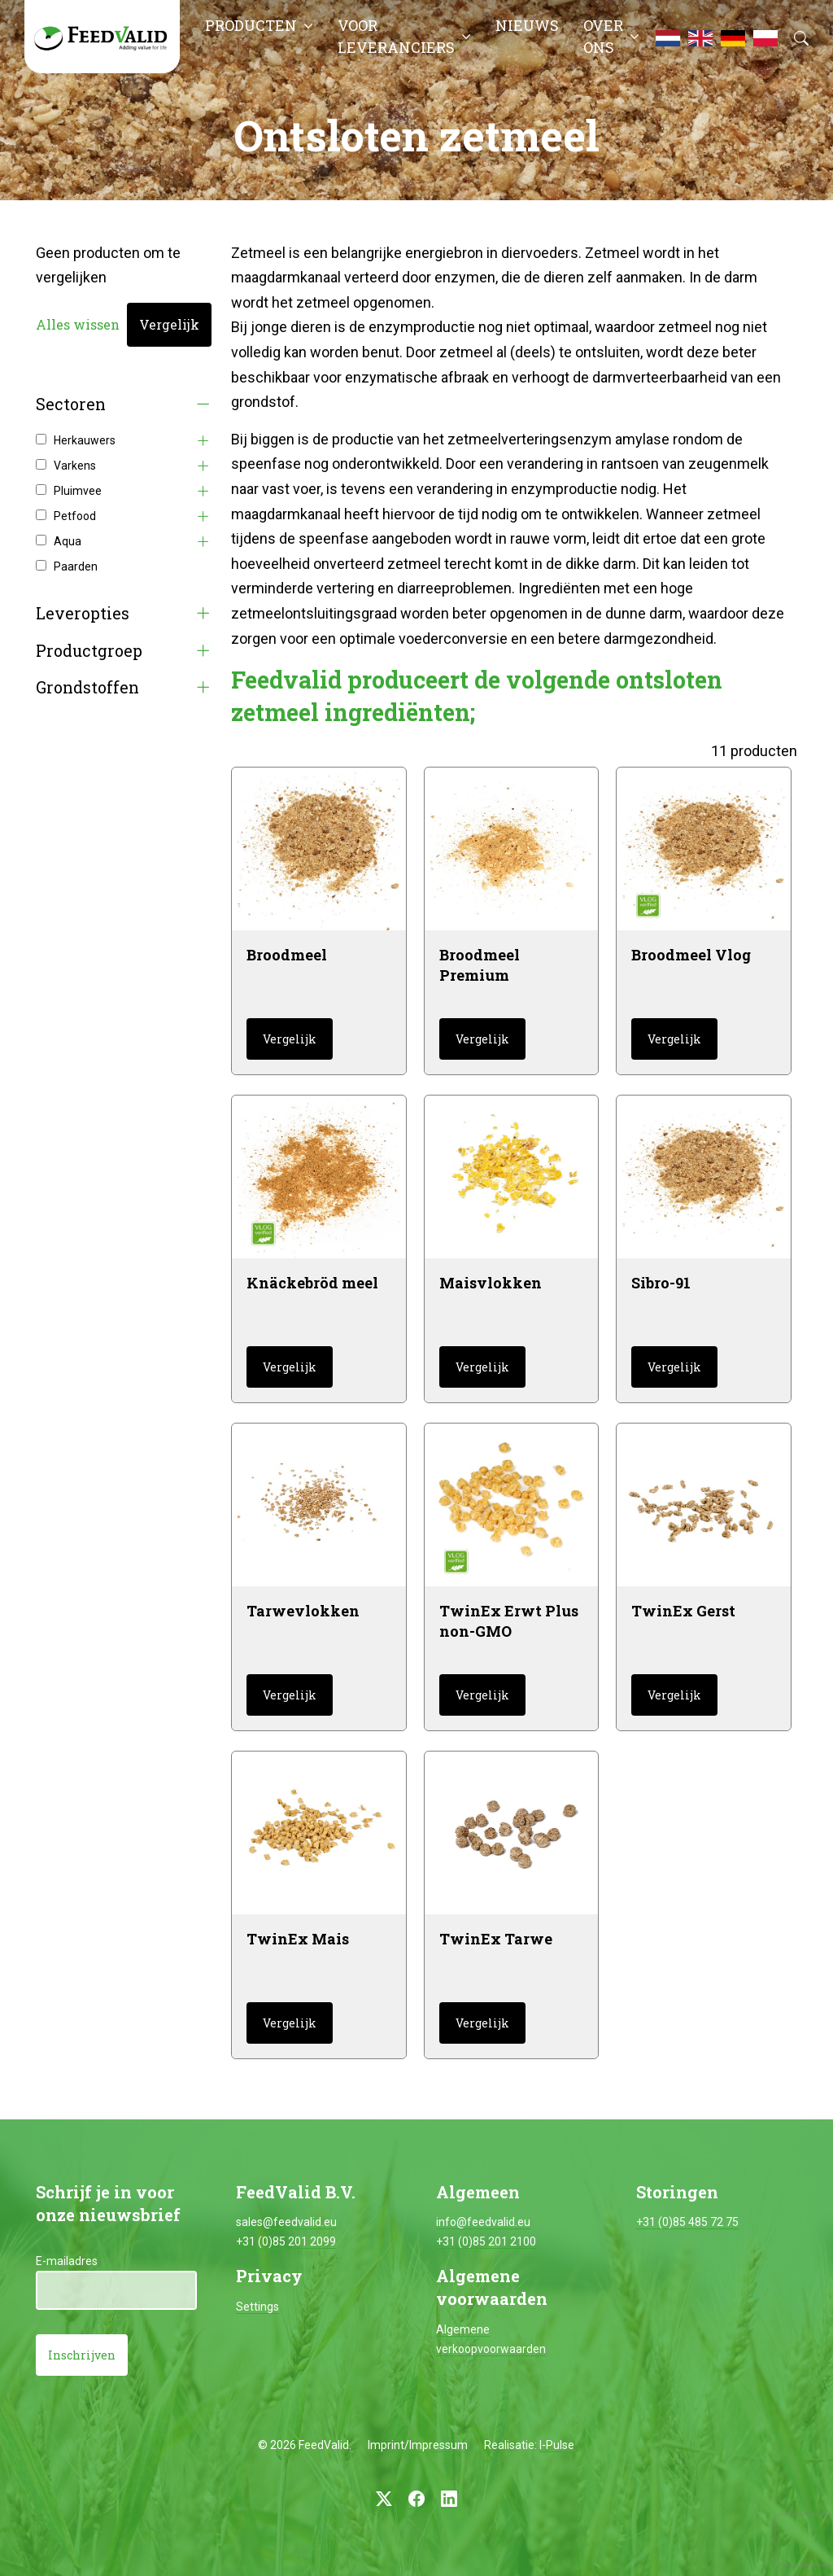  I want to click on Leveropties, so click(82, 613).